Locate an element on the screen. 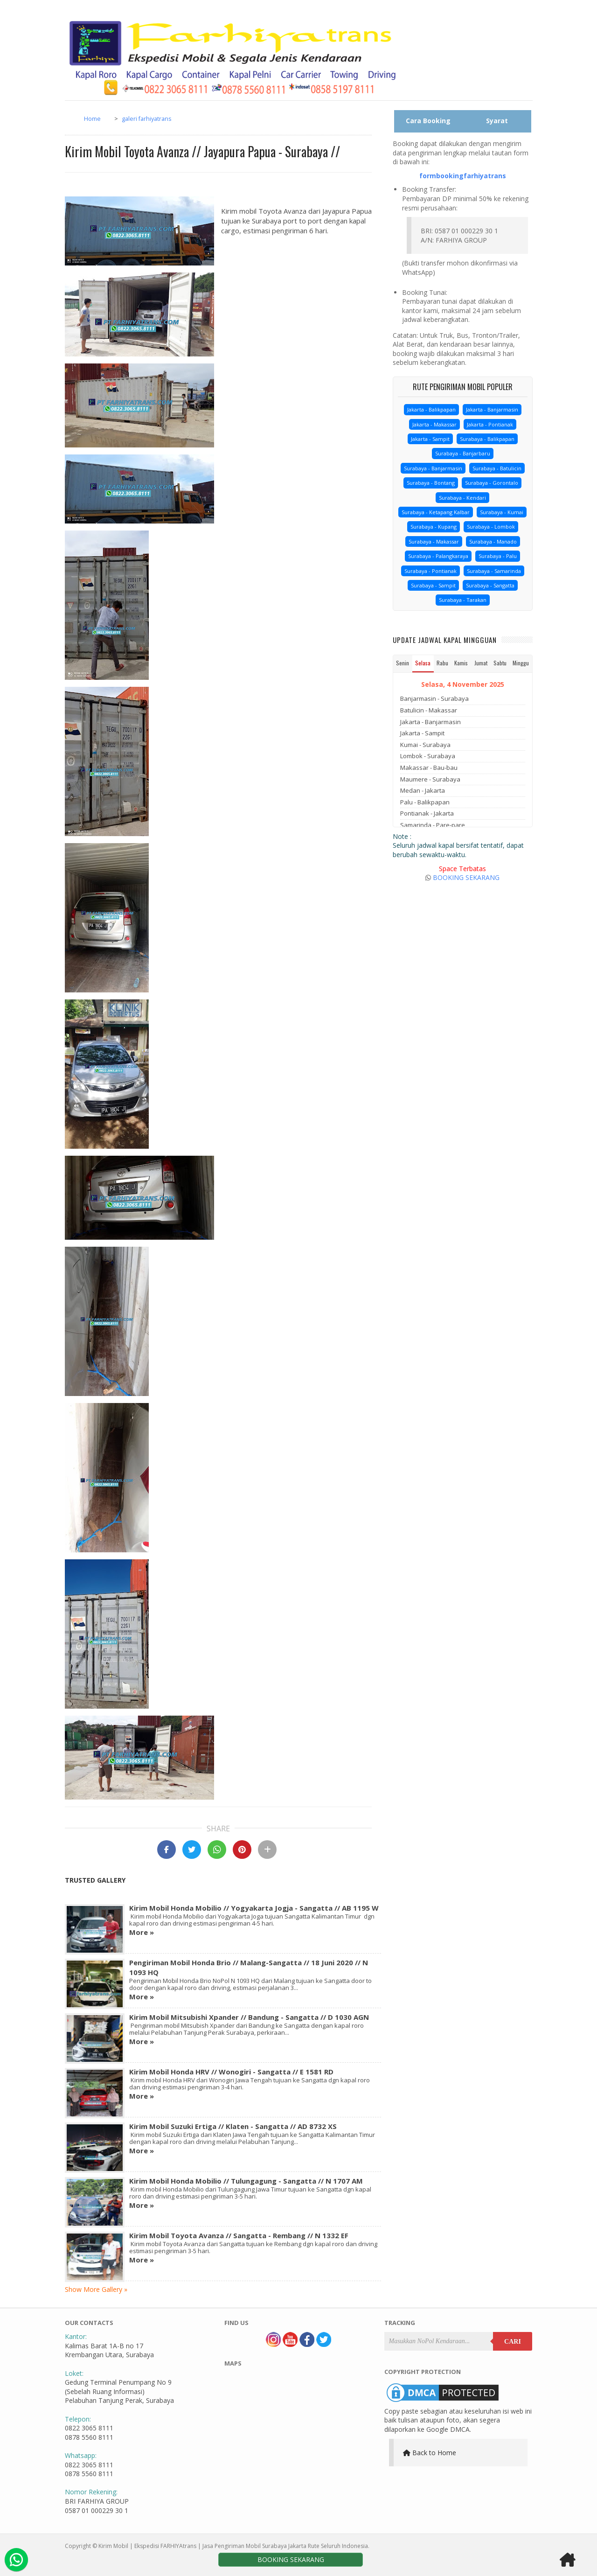  Kirim Mobil | Ekspedisi FARHIYAtrans | Jasa Pengiriman Mobil Surabaya Jakarta Rute Seluruh Indonesia is located at coordinates (233, 2546).